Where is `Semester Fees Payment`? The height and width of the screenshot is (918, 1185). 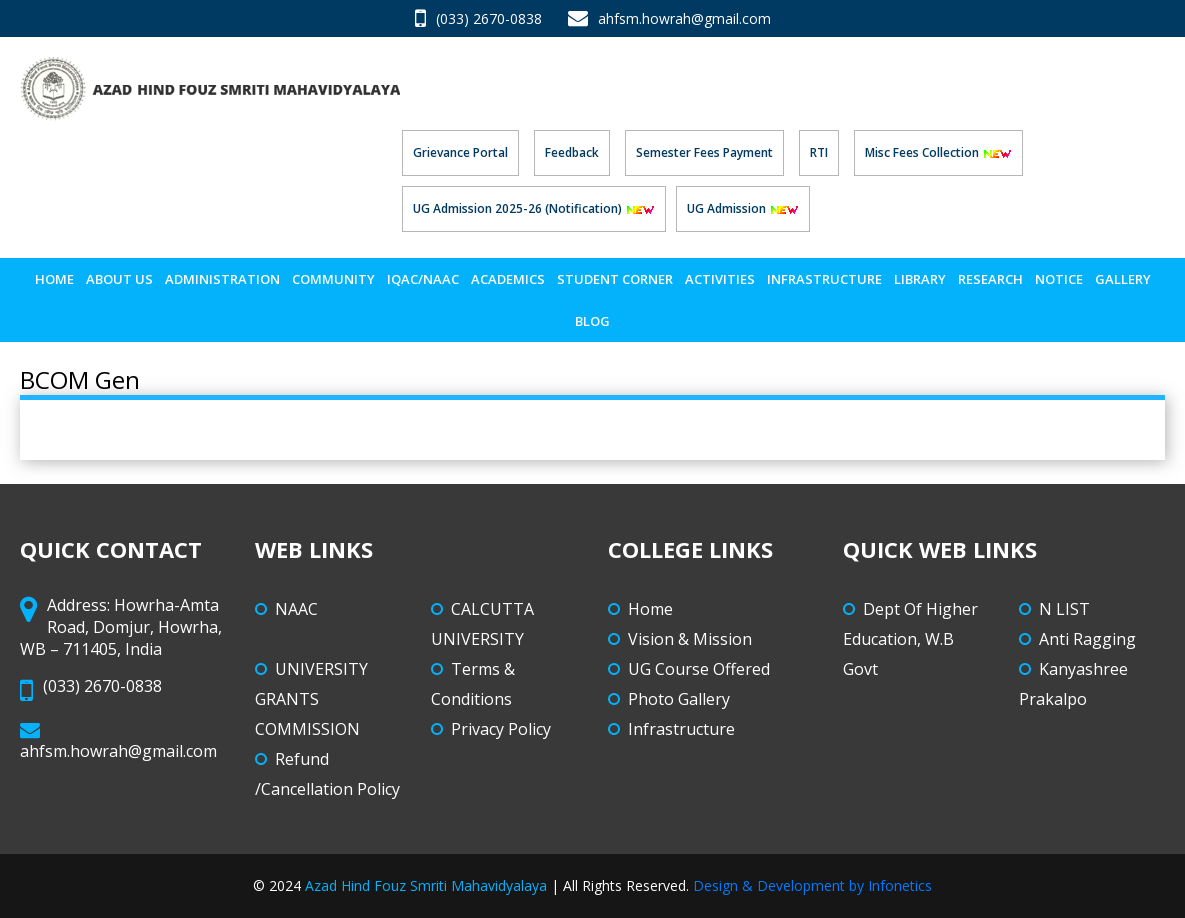
Semester Fees Payment is located at coordinates (704, 152).